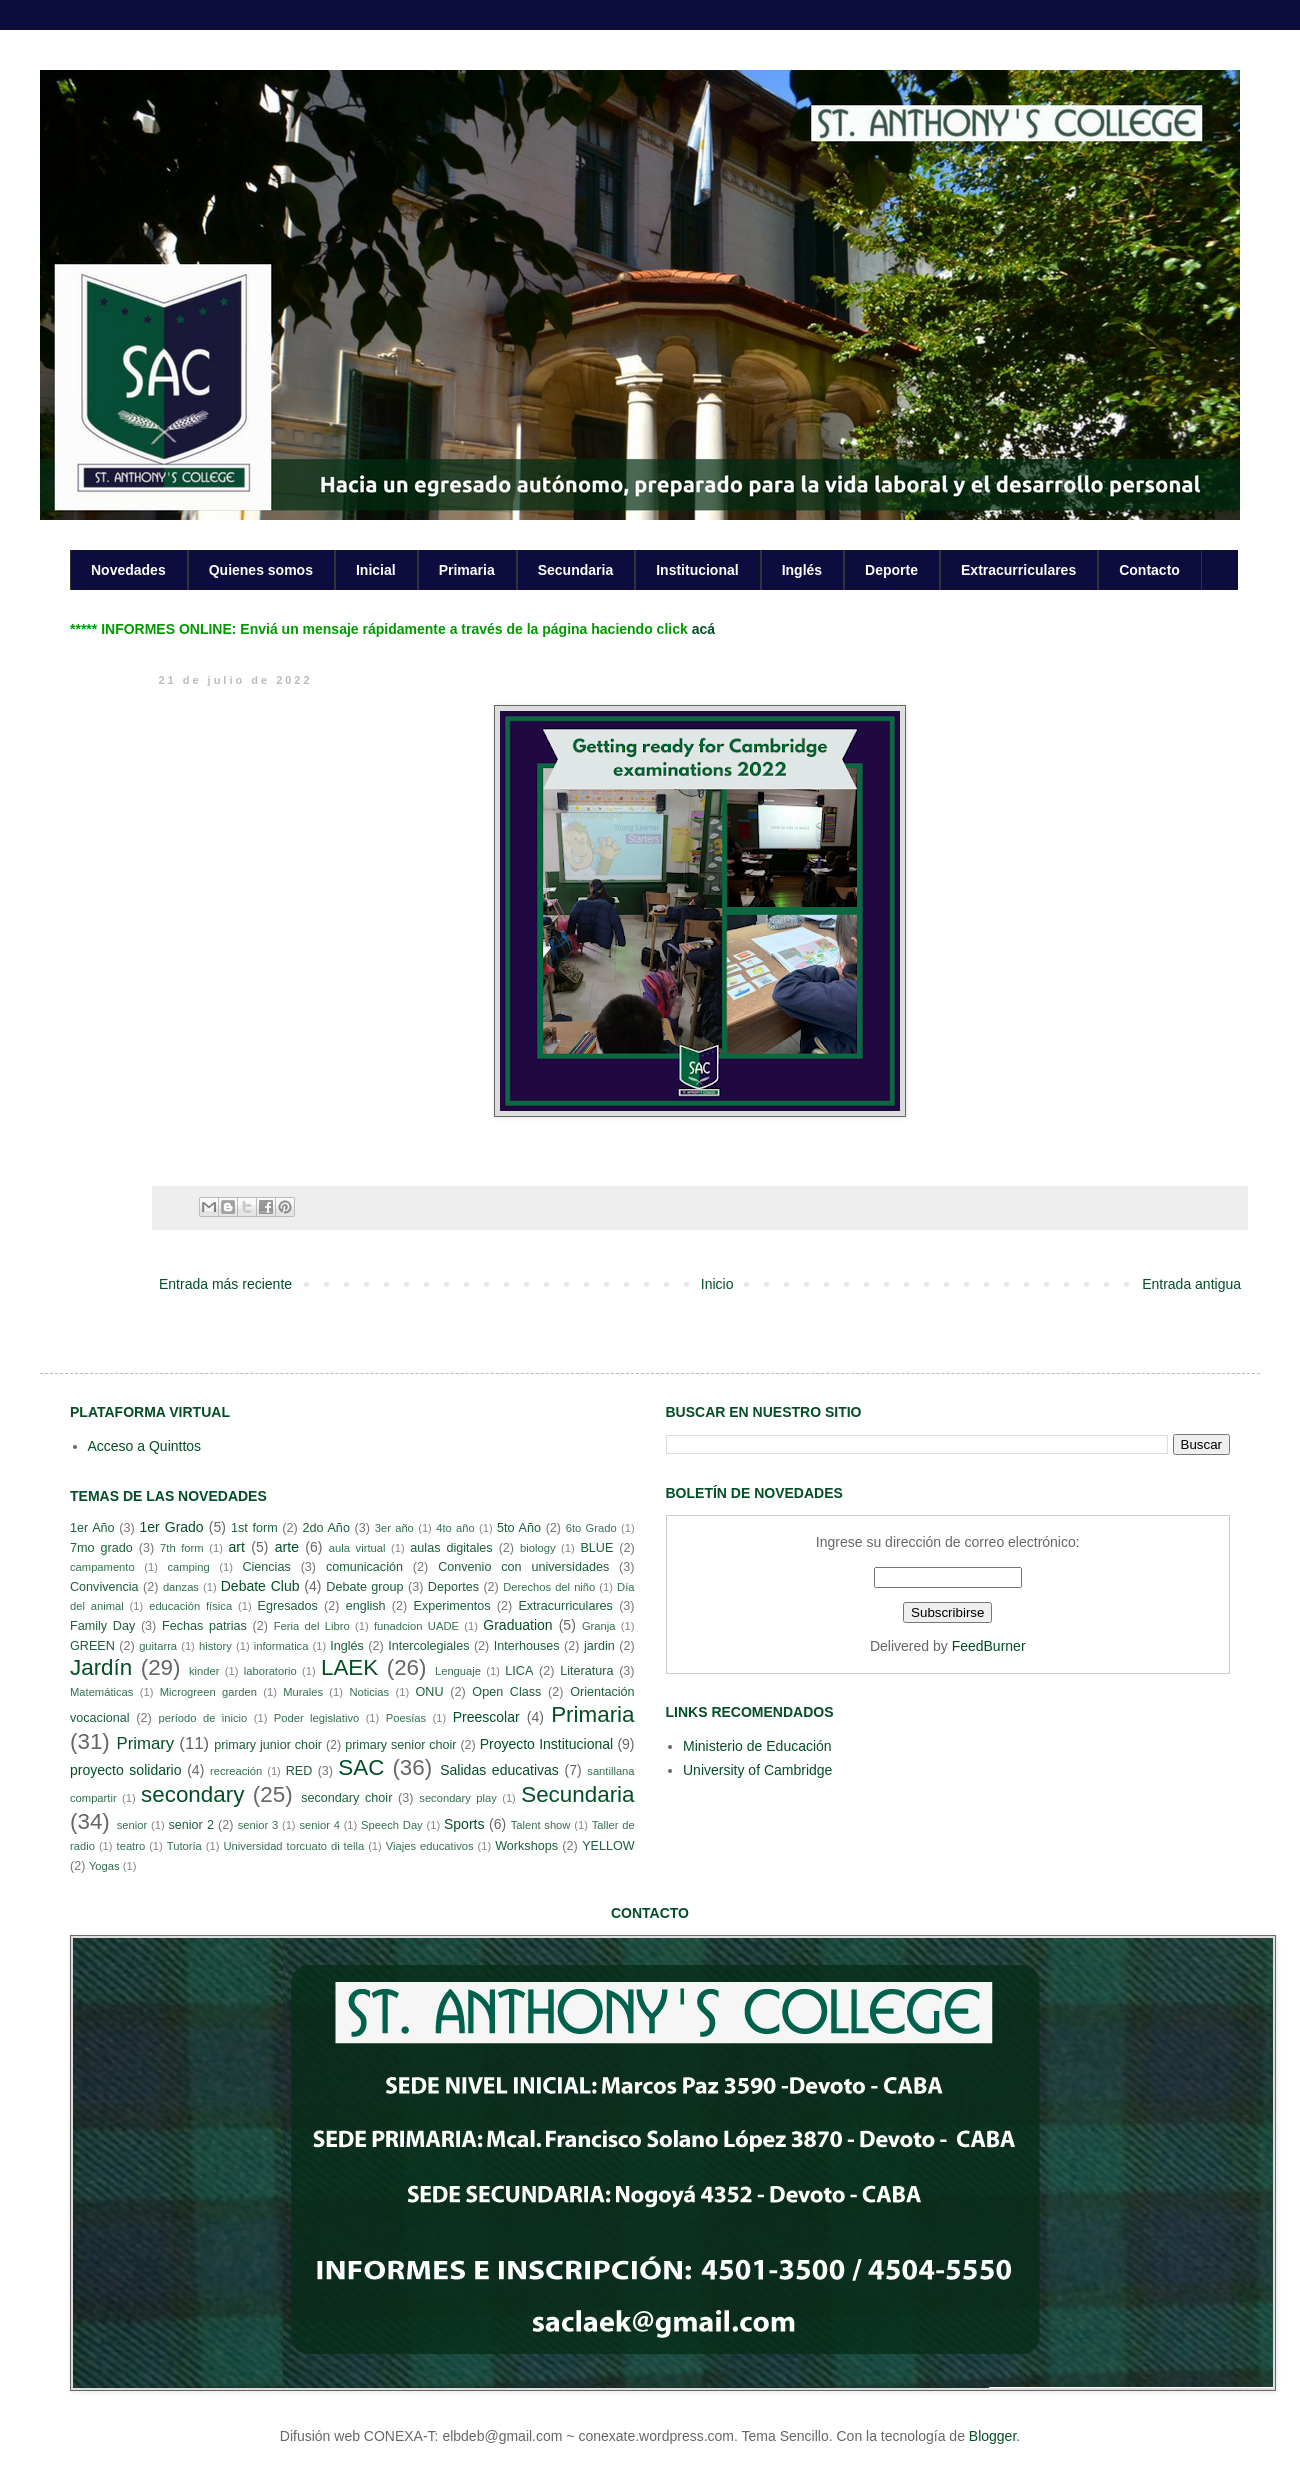 The image size is (1300, 2485). I want to click on Ciencias, so click(266, 1567).